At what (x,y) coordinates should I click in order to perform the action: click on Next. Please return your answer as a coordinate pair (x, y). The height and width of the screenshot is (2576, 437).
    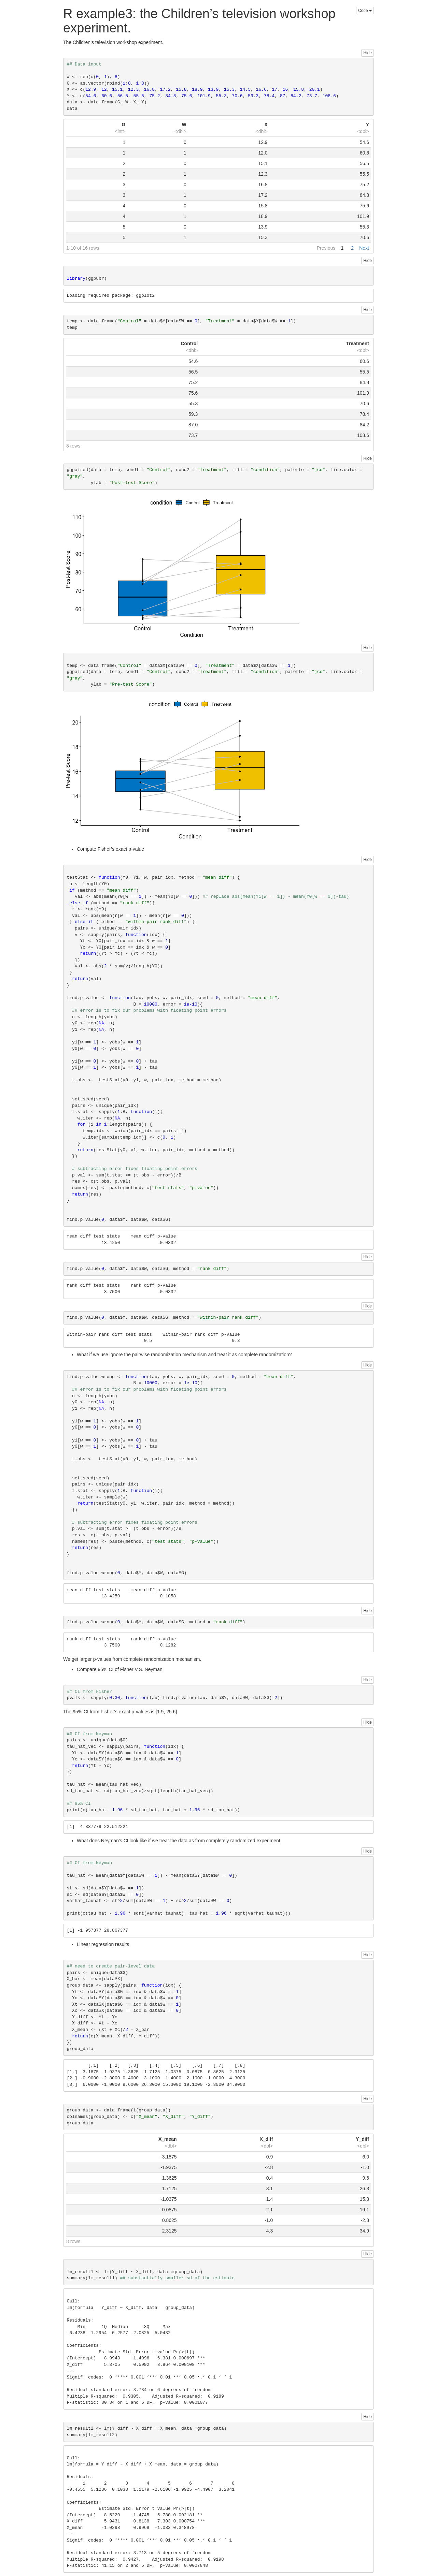
    Looking at the image, I should click on (364, 248).